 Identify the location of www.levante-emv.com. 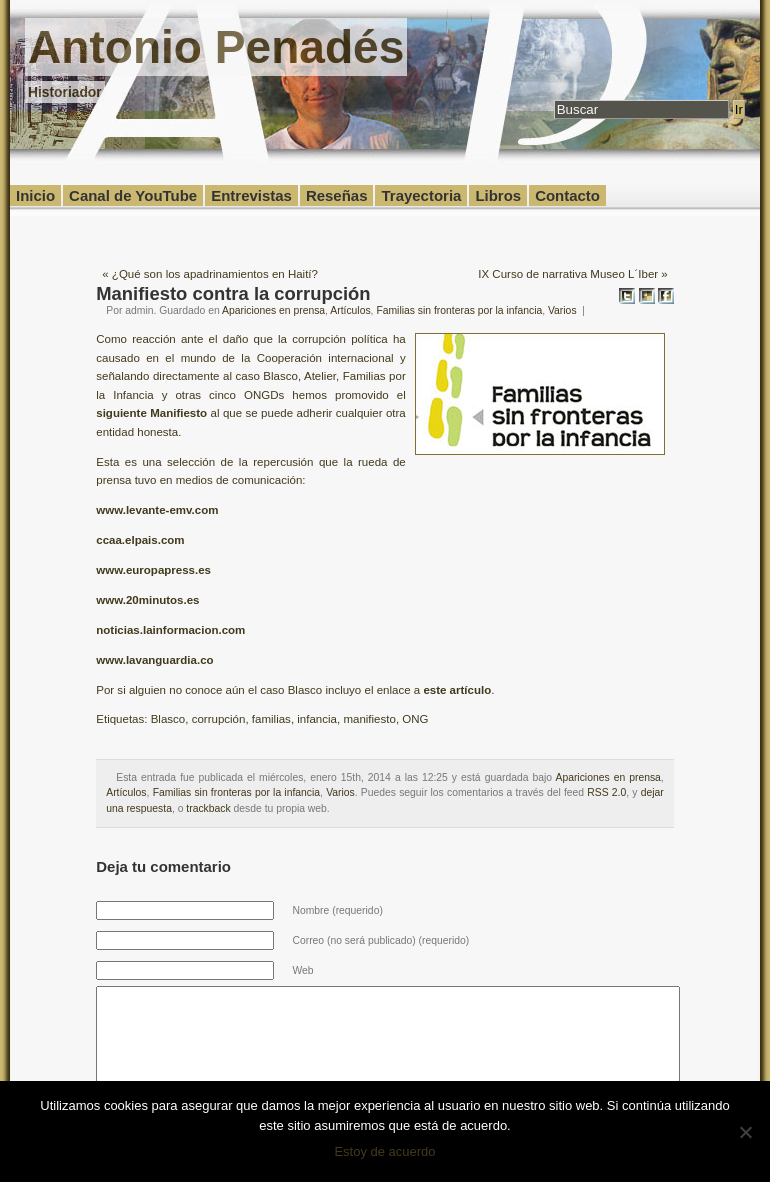
(157, 510).